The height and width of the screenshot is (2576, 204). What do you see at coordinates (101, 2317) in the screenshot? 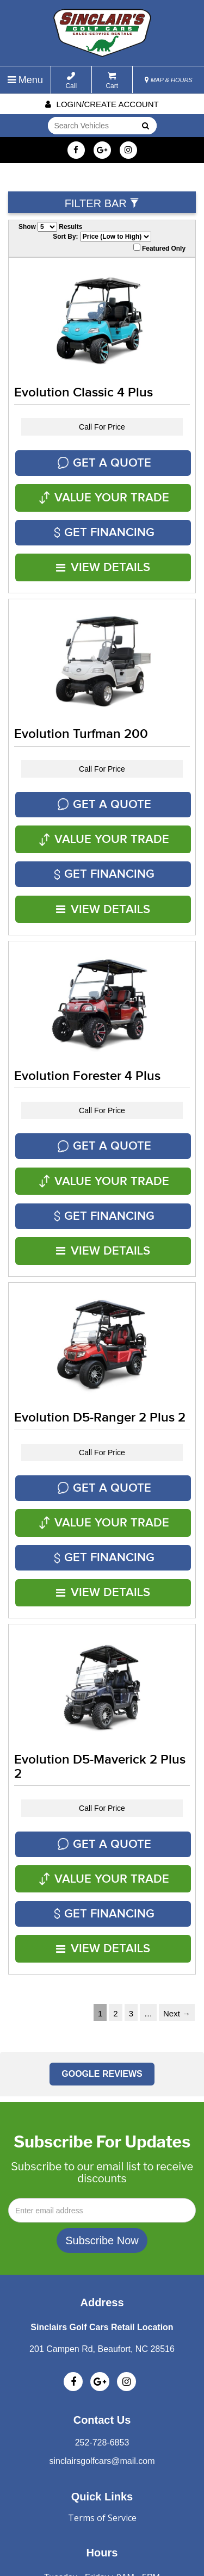
I see `sinclairsgolfcars@mail.com` at bounding box center [101, 2317].